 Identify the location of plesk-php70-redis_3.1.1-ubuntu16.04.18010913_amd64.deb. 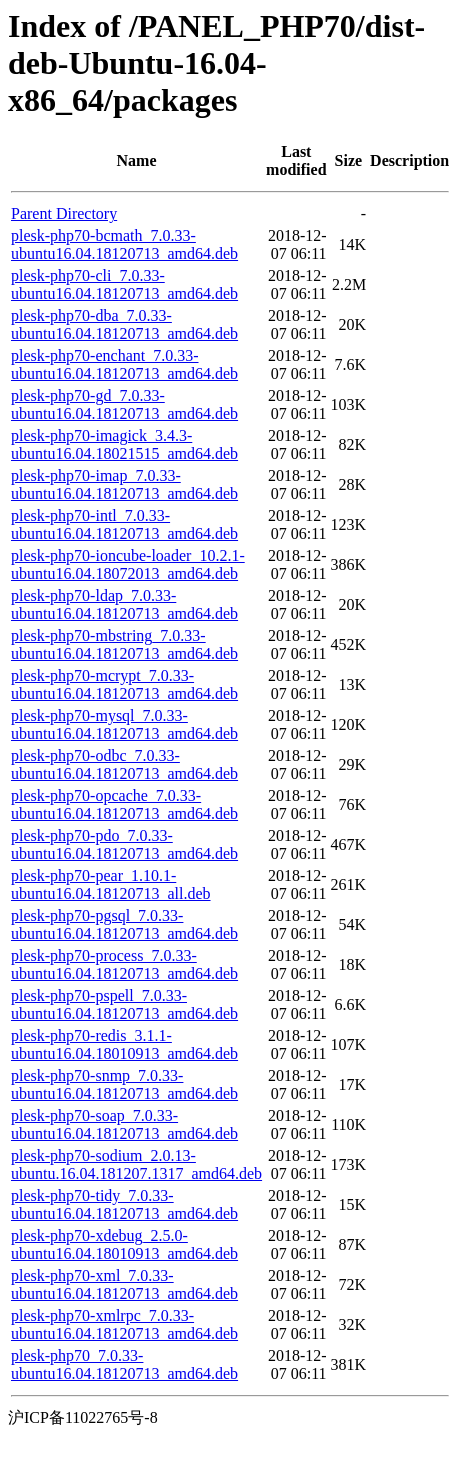
(124, 1044).